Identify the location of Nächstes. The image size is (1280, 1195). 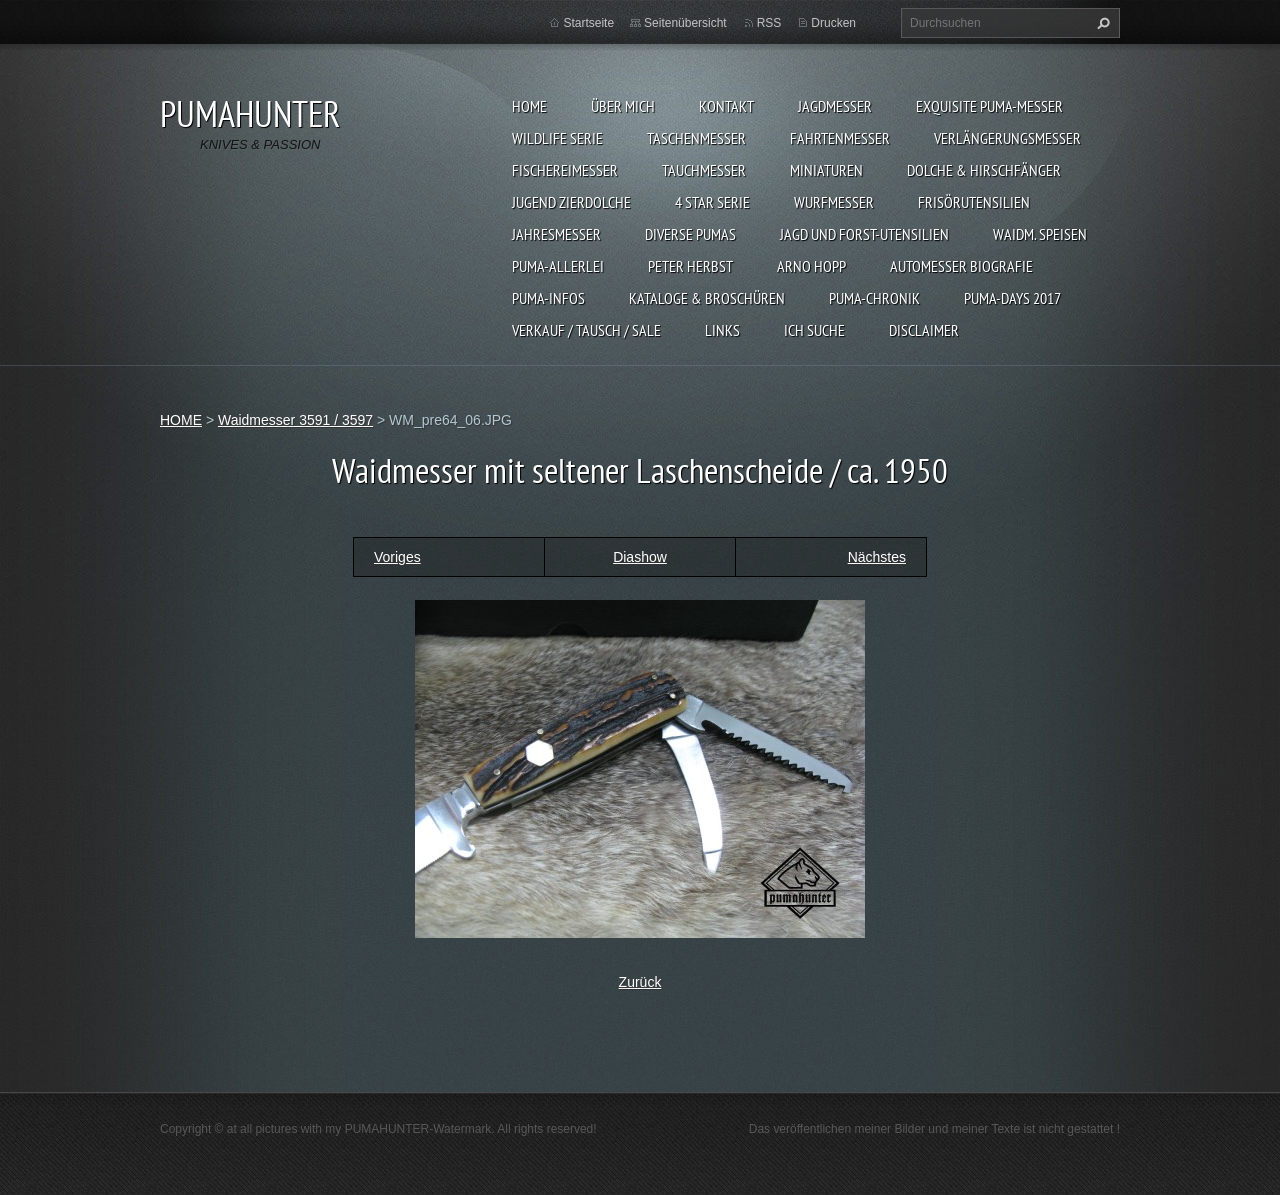
(877, 557).